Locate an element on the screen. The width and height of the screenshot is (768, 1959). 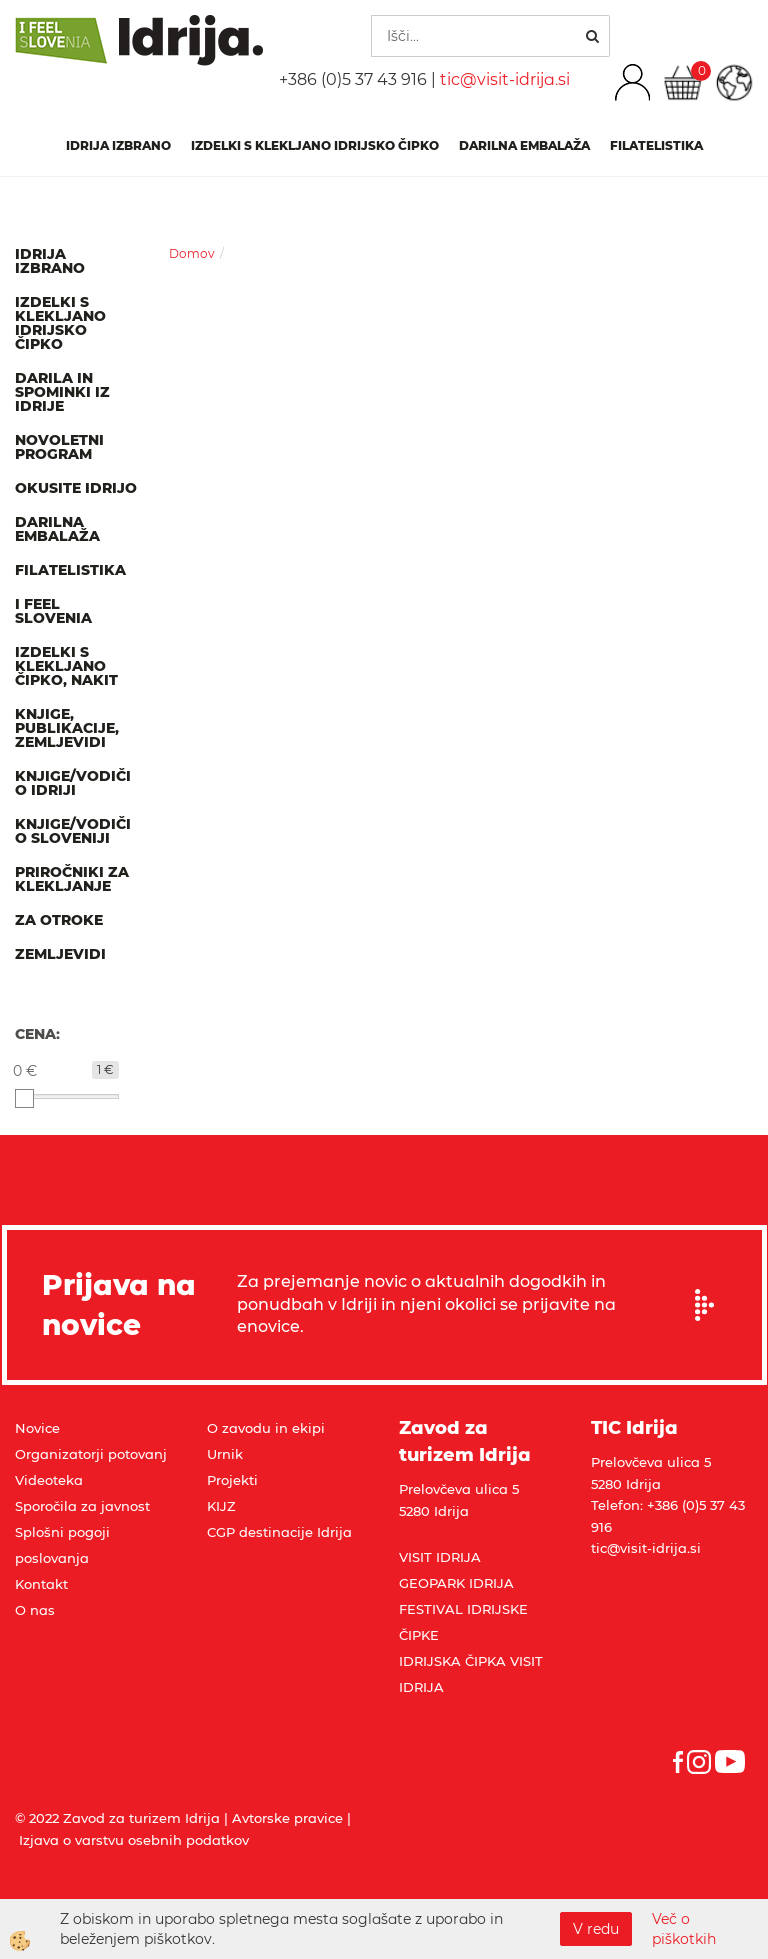
Filatelistika is located at coordinates (656, 145).